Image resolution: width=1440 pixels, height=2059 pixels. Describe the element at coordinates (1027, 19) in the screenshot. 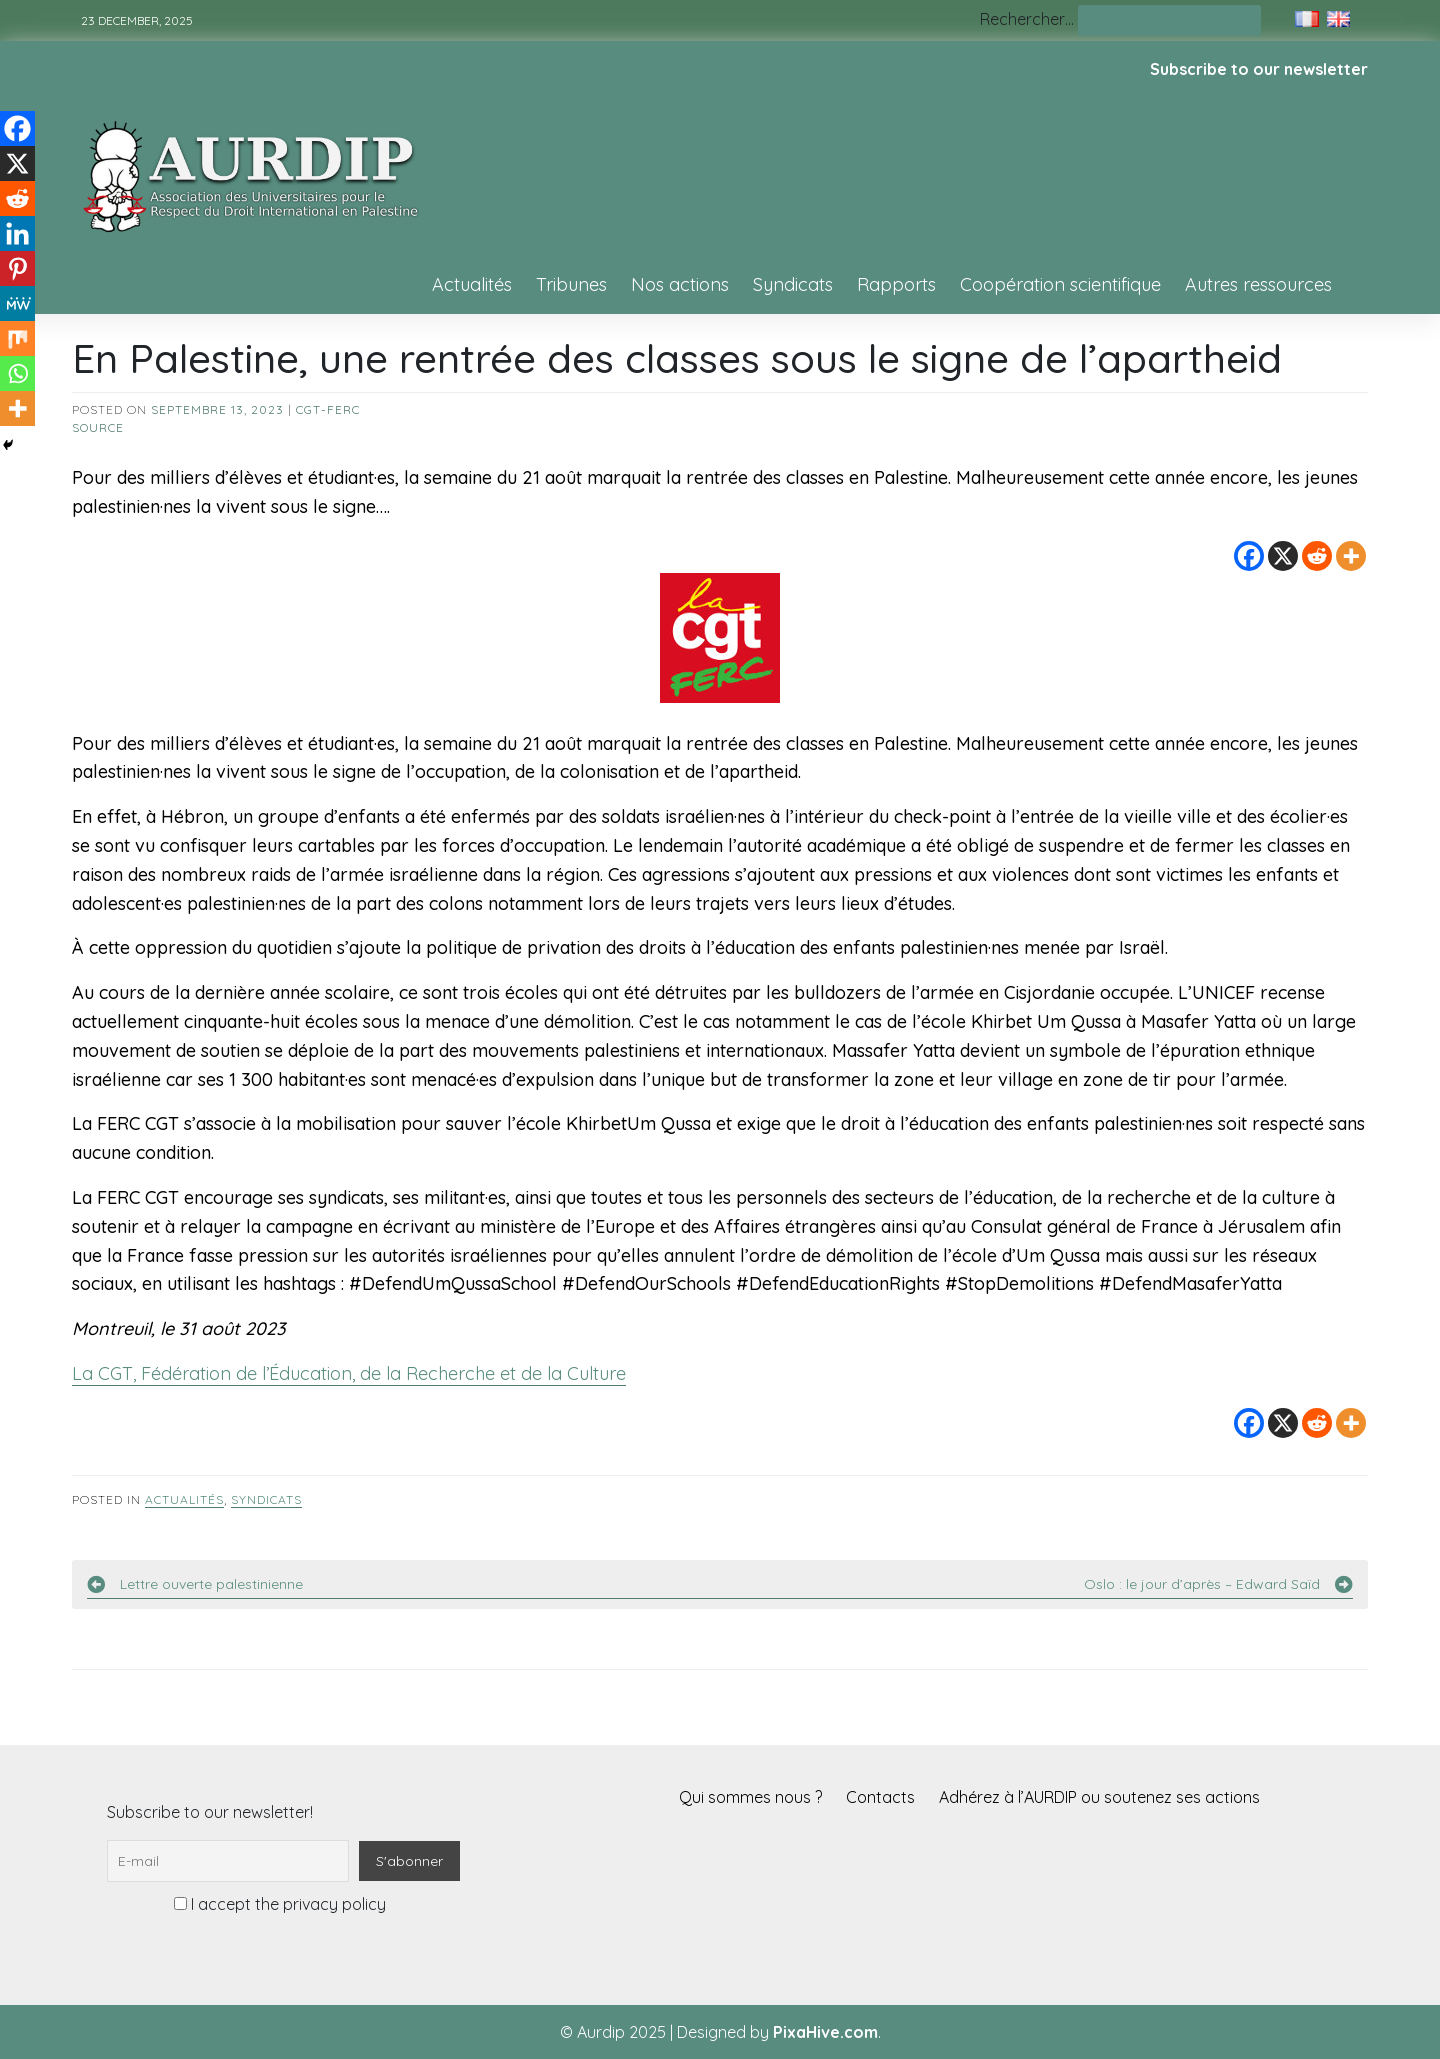

I see `Rechercher…` at that location.